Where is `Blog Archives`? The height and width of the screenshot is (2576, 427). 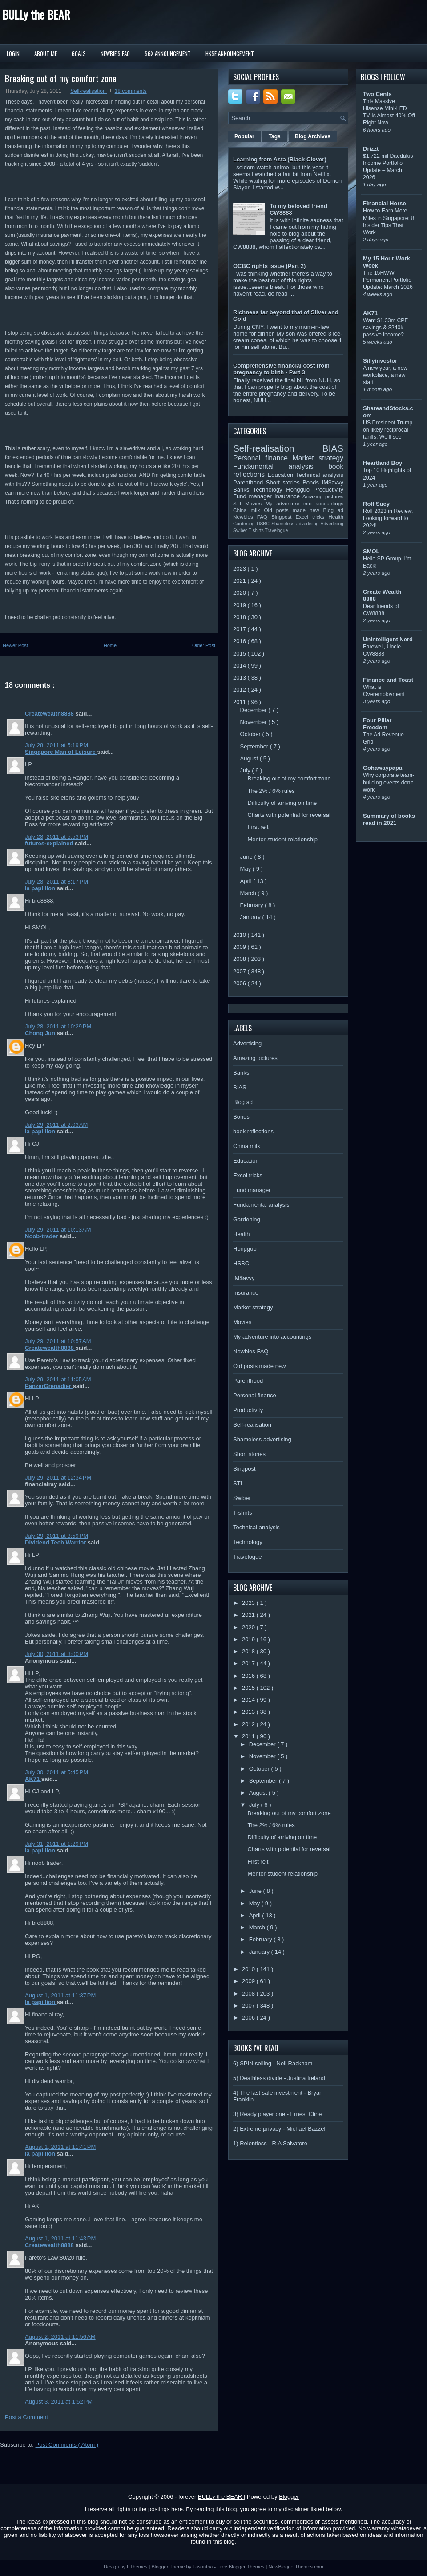 Blog Archives is located at coordinates (312, 136).